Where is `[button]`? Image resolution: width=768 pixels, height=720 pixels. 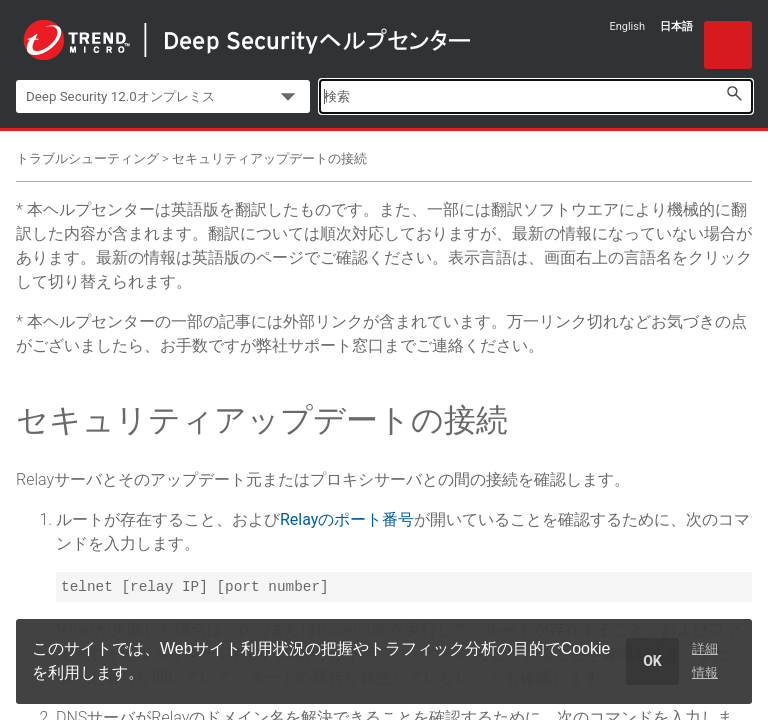 [button] is located at coordinates (734, 93).